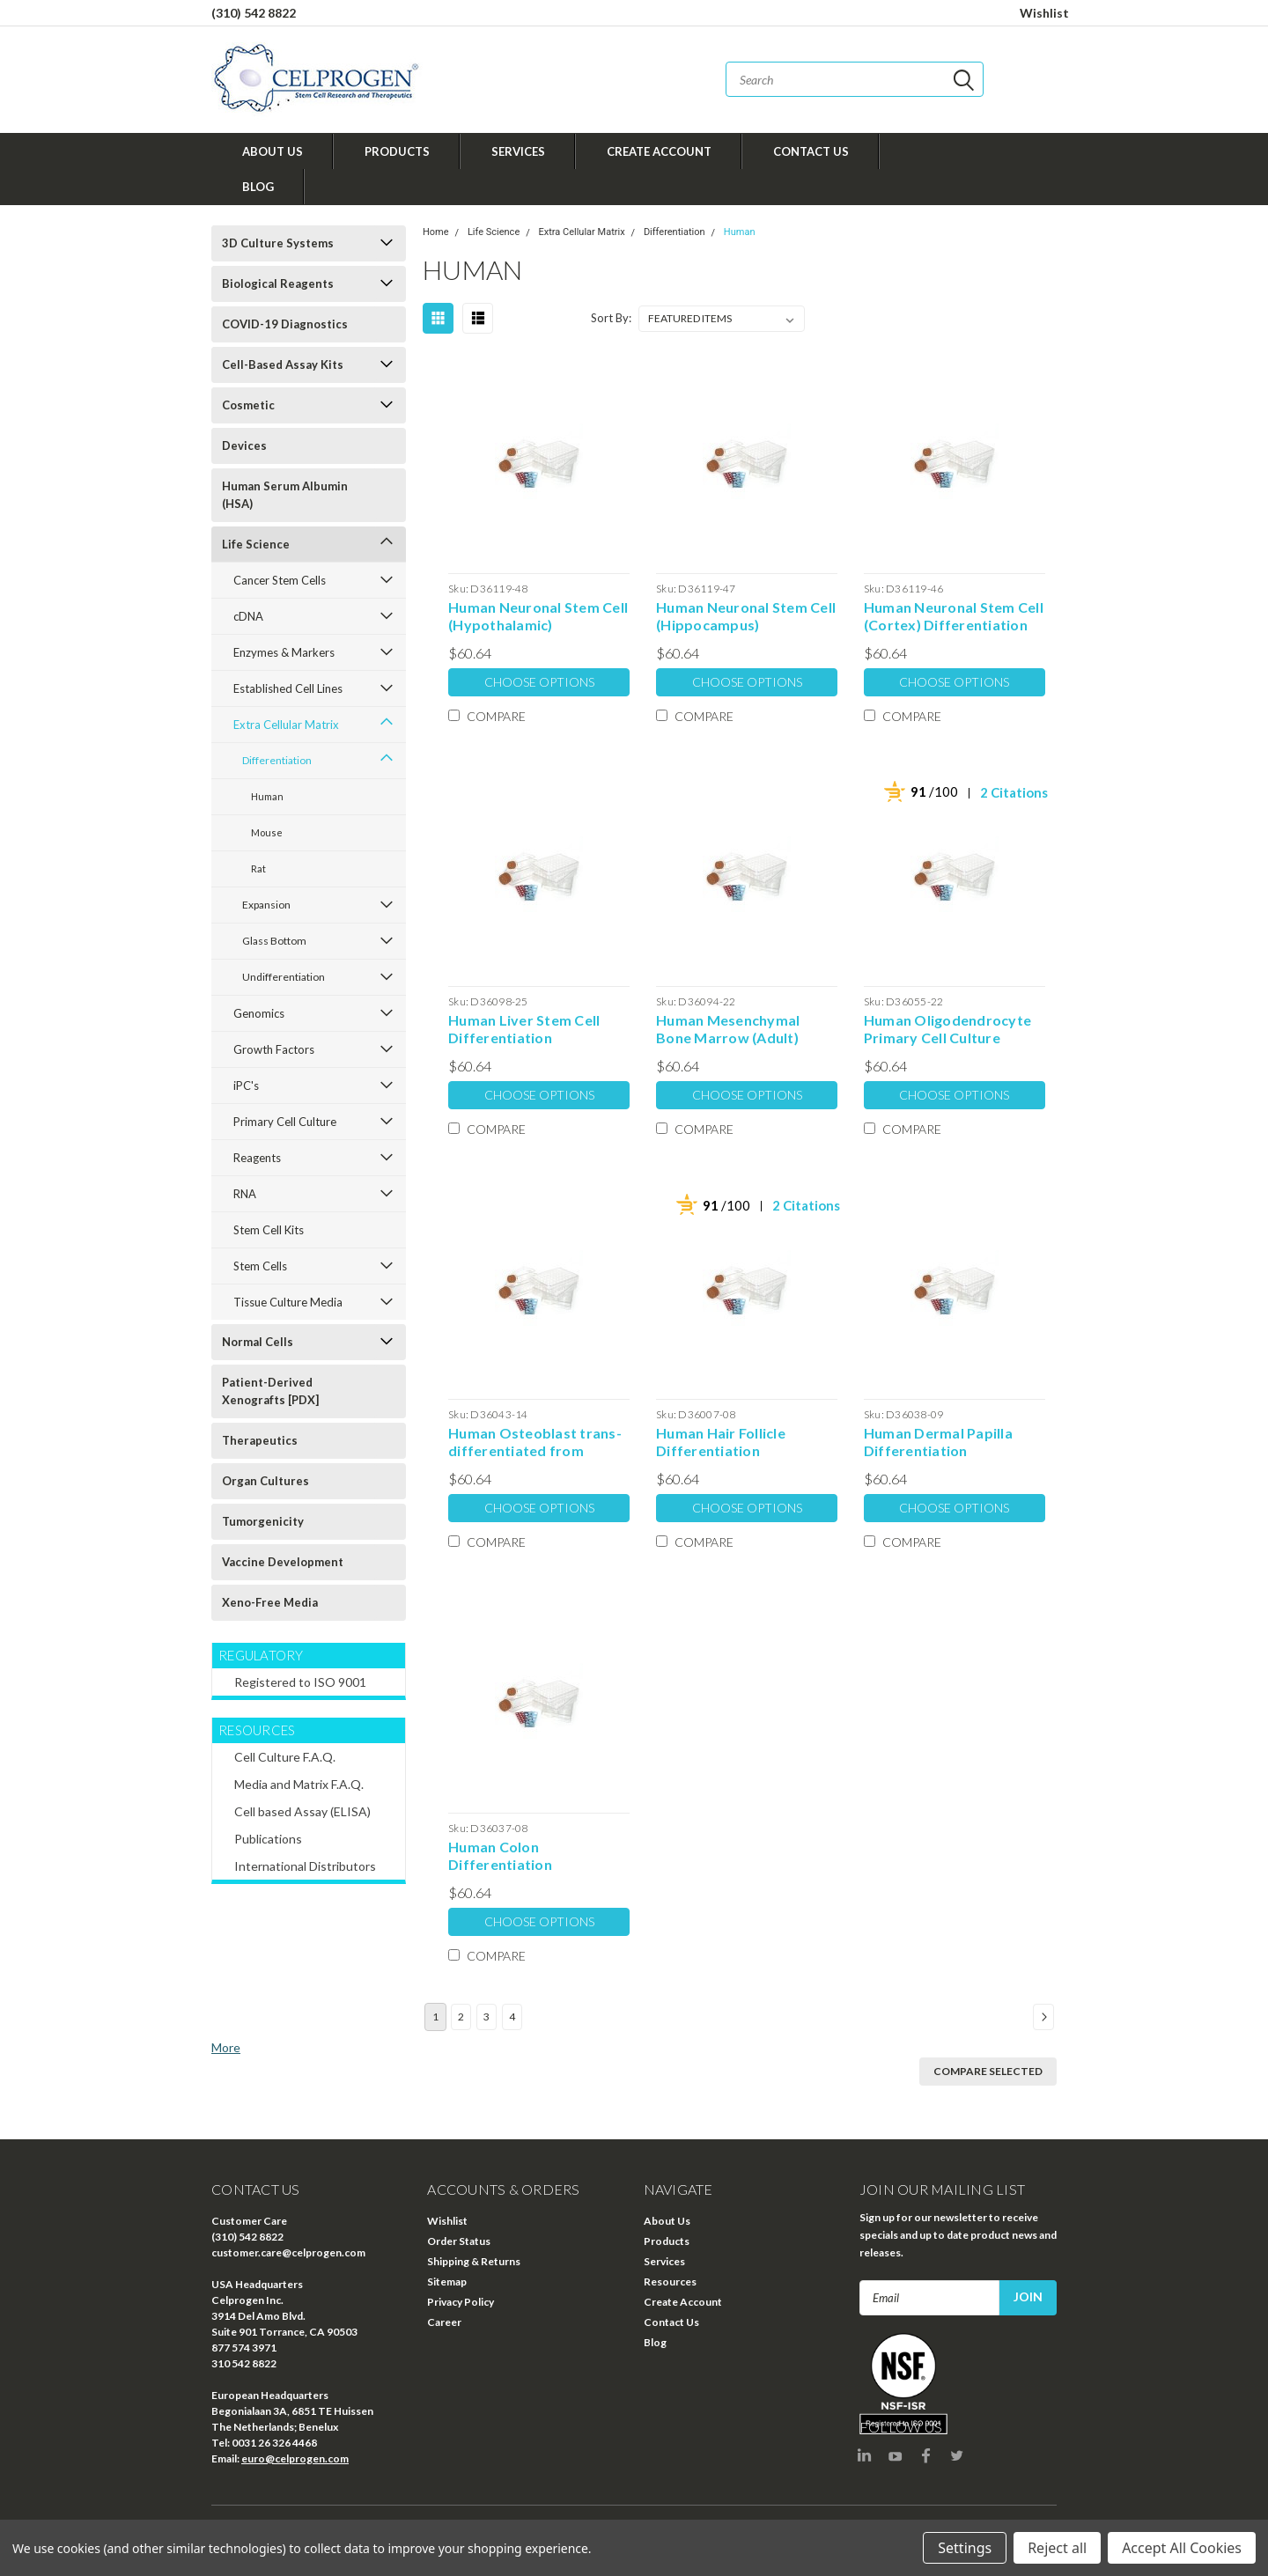 The height and width of the screenshot is (2576, 1268). What do you see at coordinates (1014, 792) in the screenshot?
I see `2 Citations` at bounding box center [1014, 792].